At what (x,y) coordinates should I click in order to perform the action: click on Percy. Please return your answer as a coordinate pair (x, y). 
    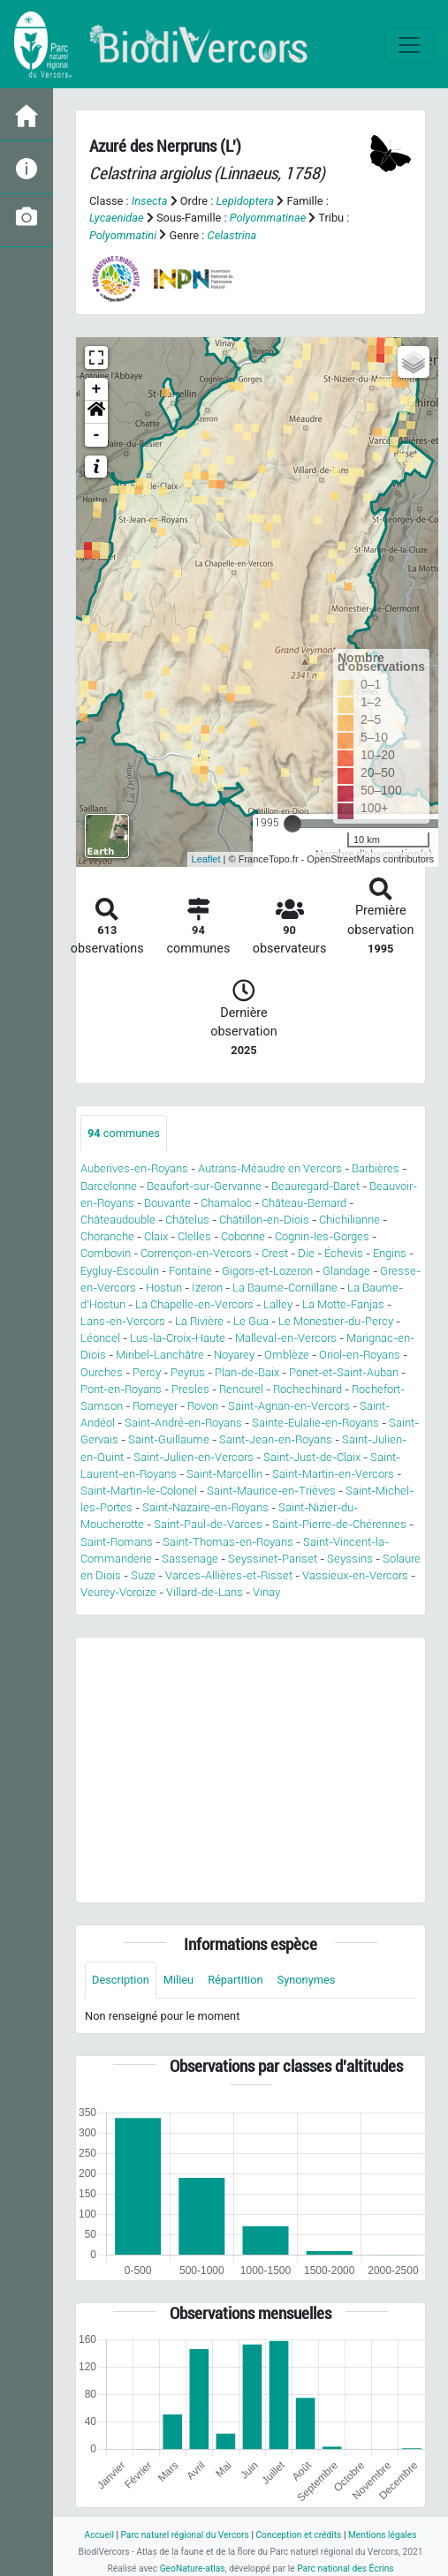
    Looking at the image, I should click on (147, 1372).